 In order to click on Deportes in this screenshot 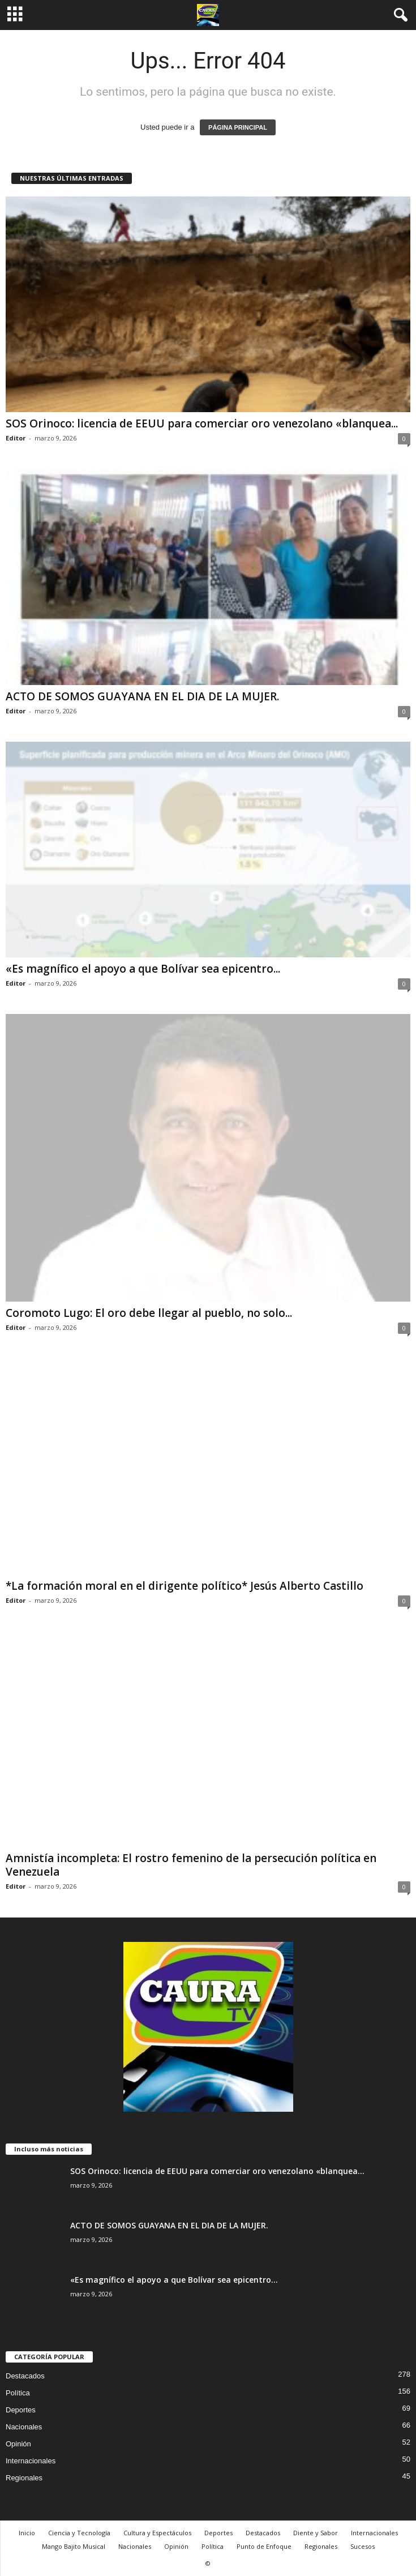, I will do `click(21, 2410)`.